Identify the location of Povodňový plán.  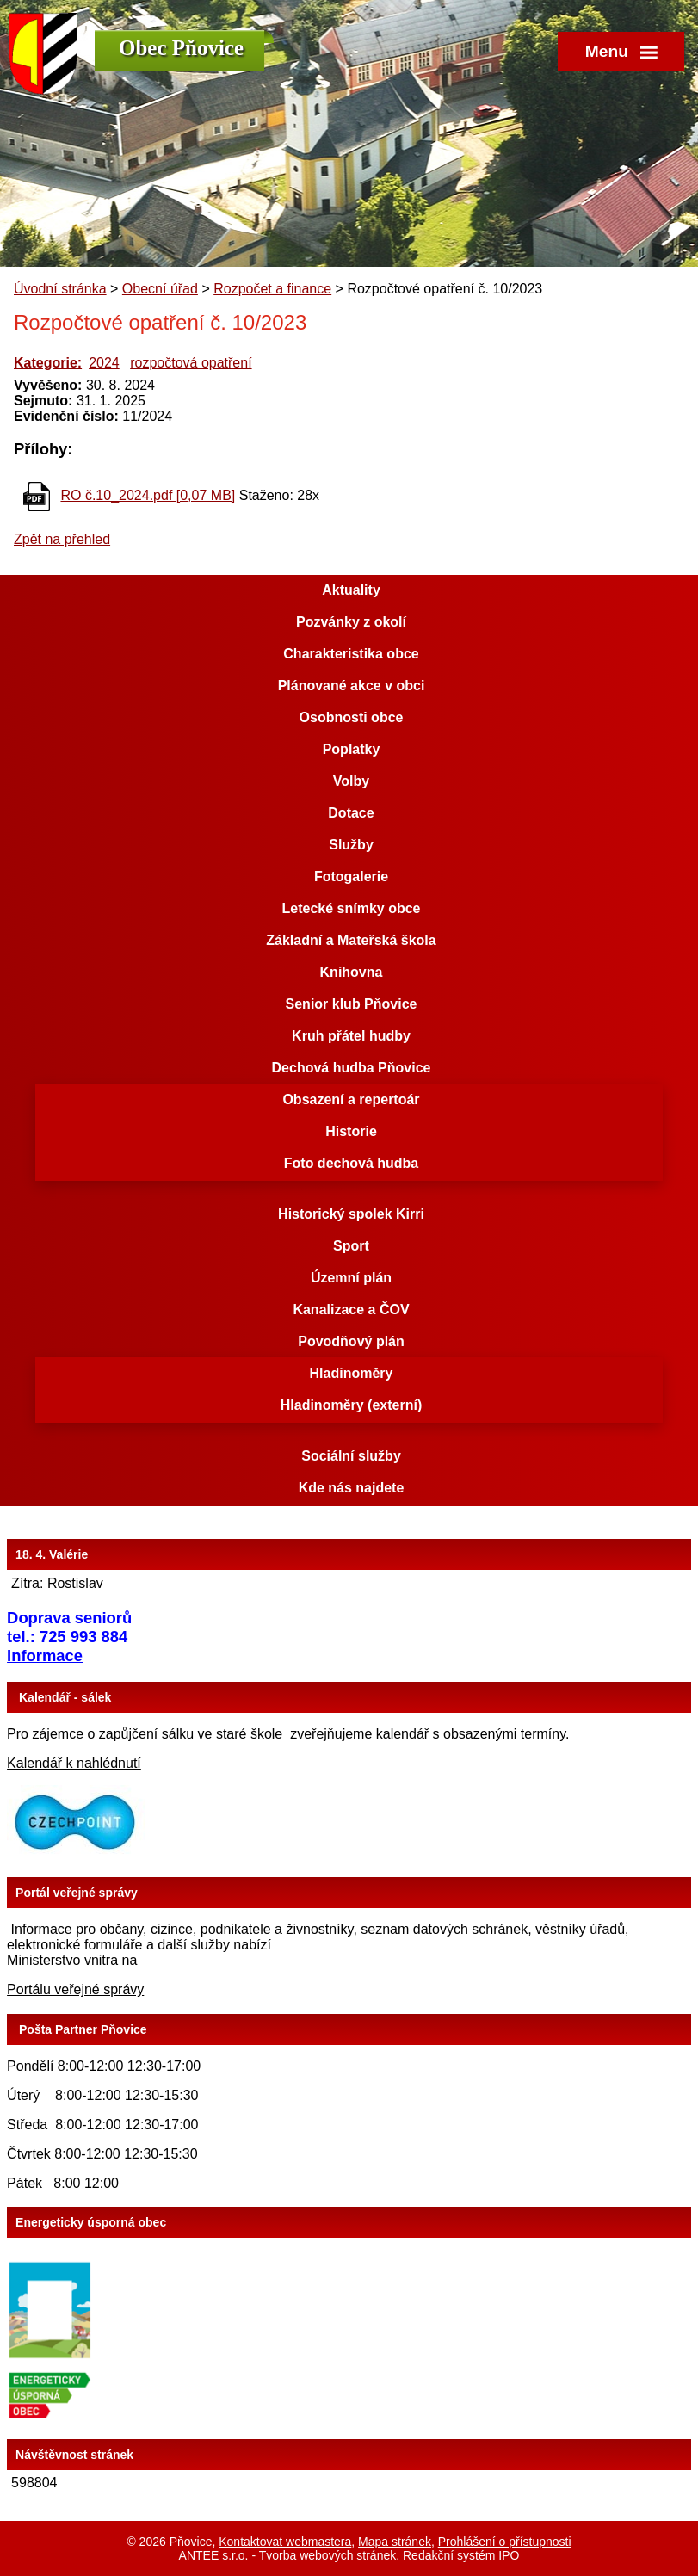
(351, 1341).